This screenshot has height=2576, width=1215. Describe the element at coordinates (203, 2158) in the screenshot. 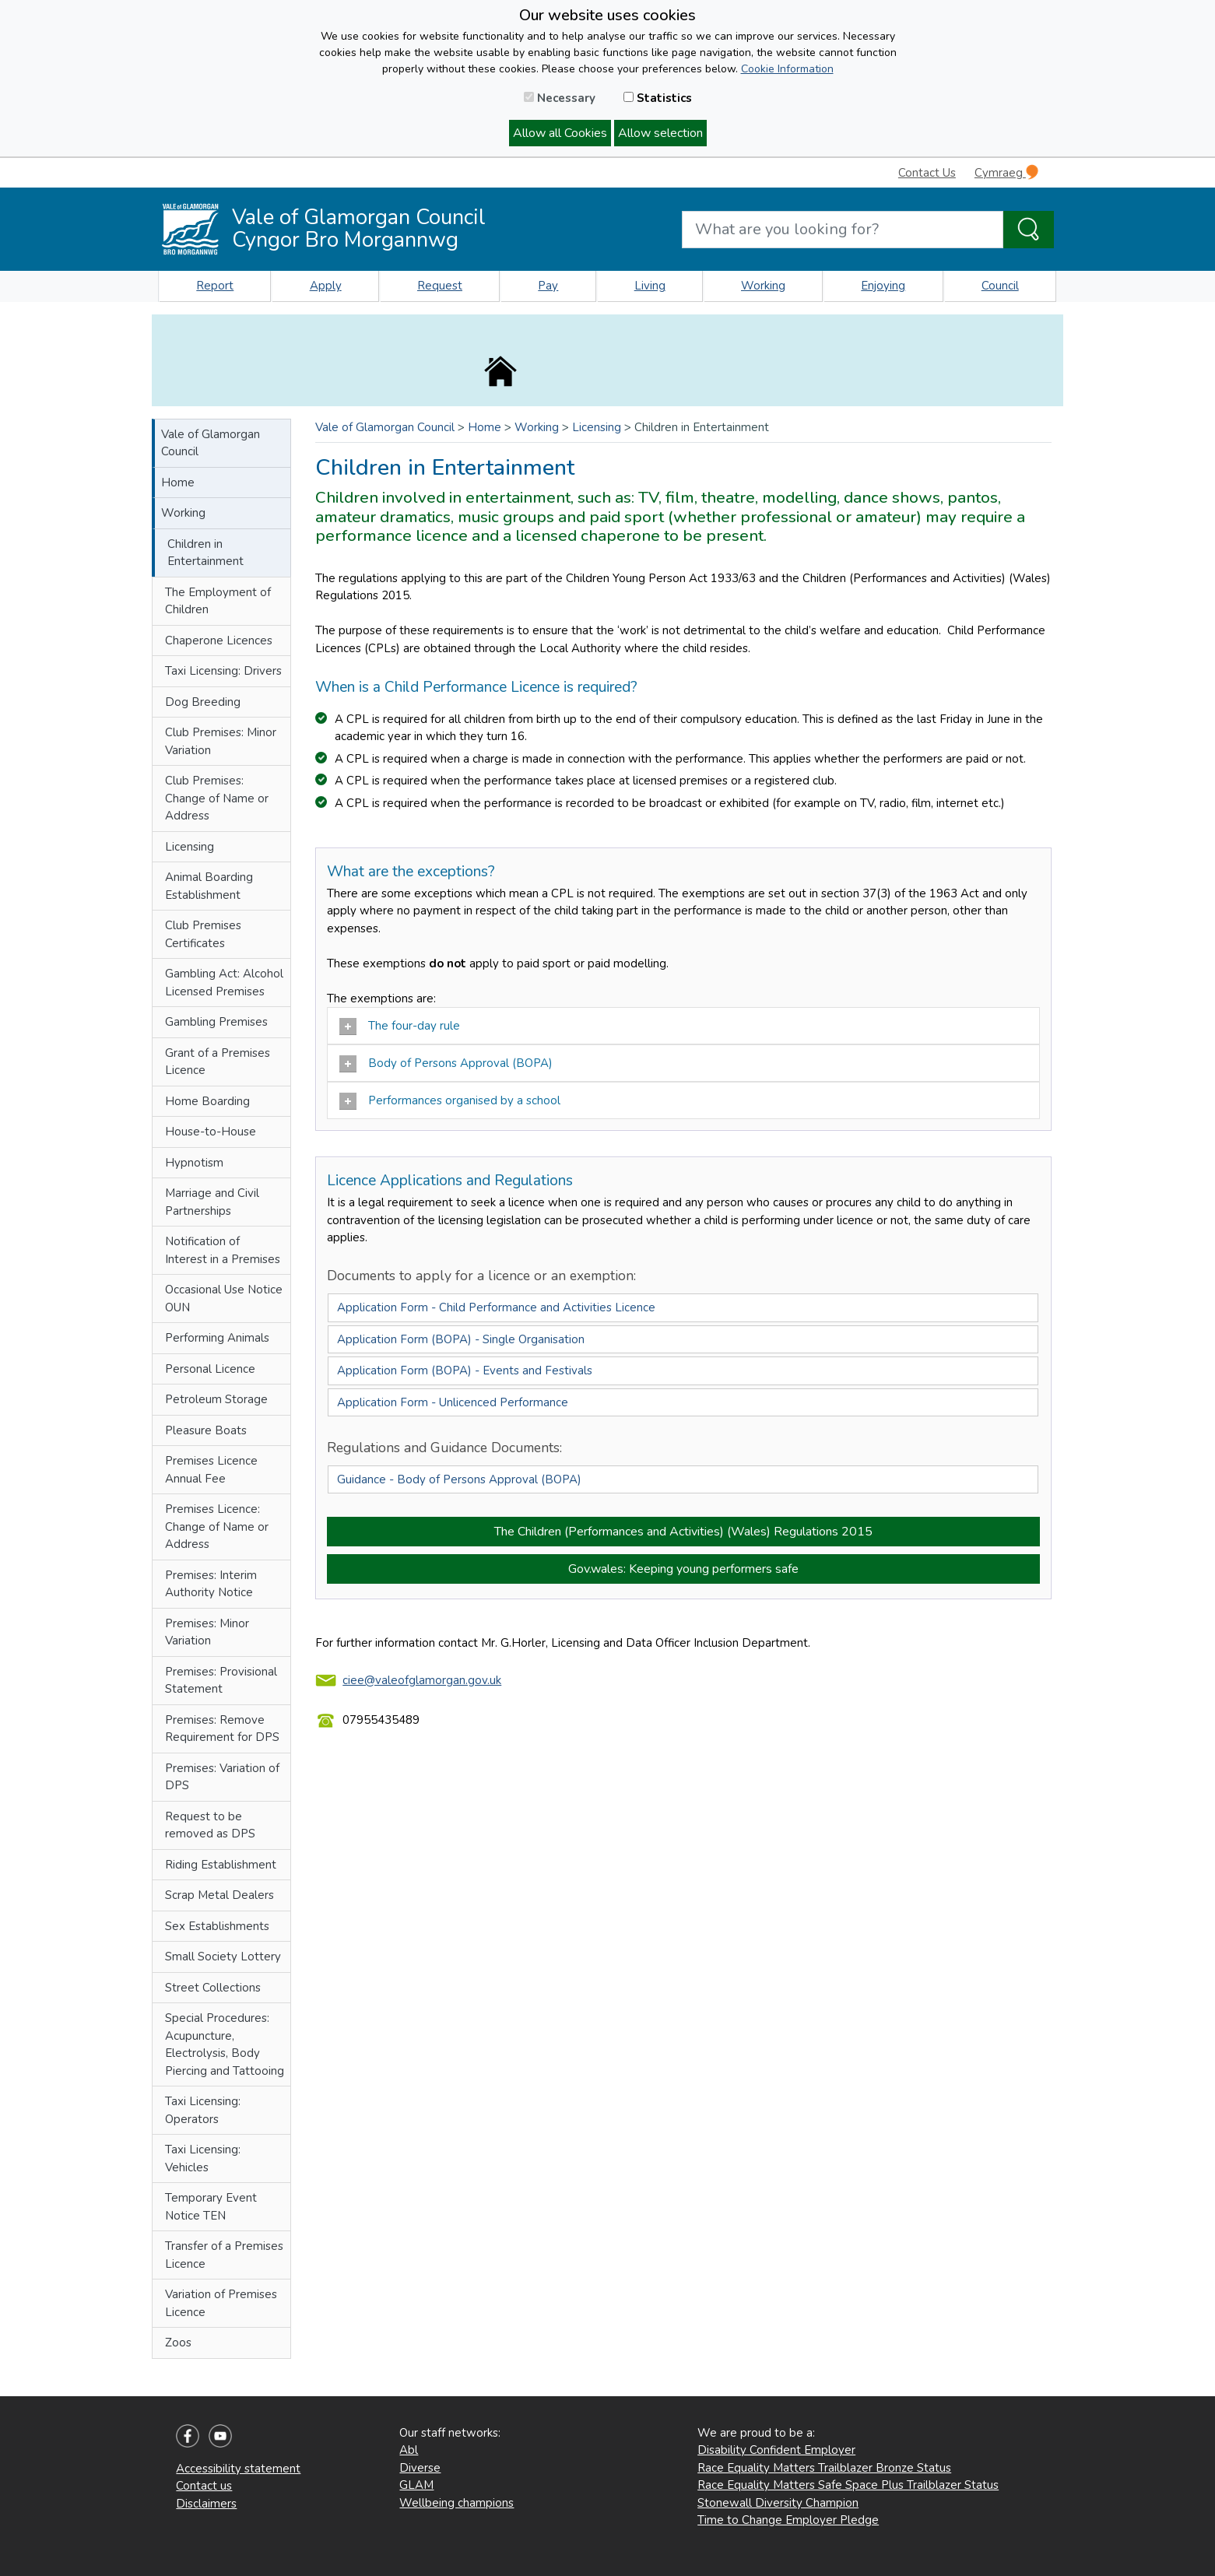

I see `Taxi Licensing: Vehicles` at that location.